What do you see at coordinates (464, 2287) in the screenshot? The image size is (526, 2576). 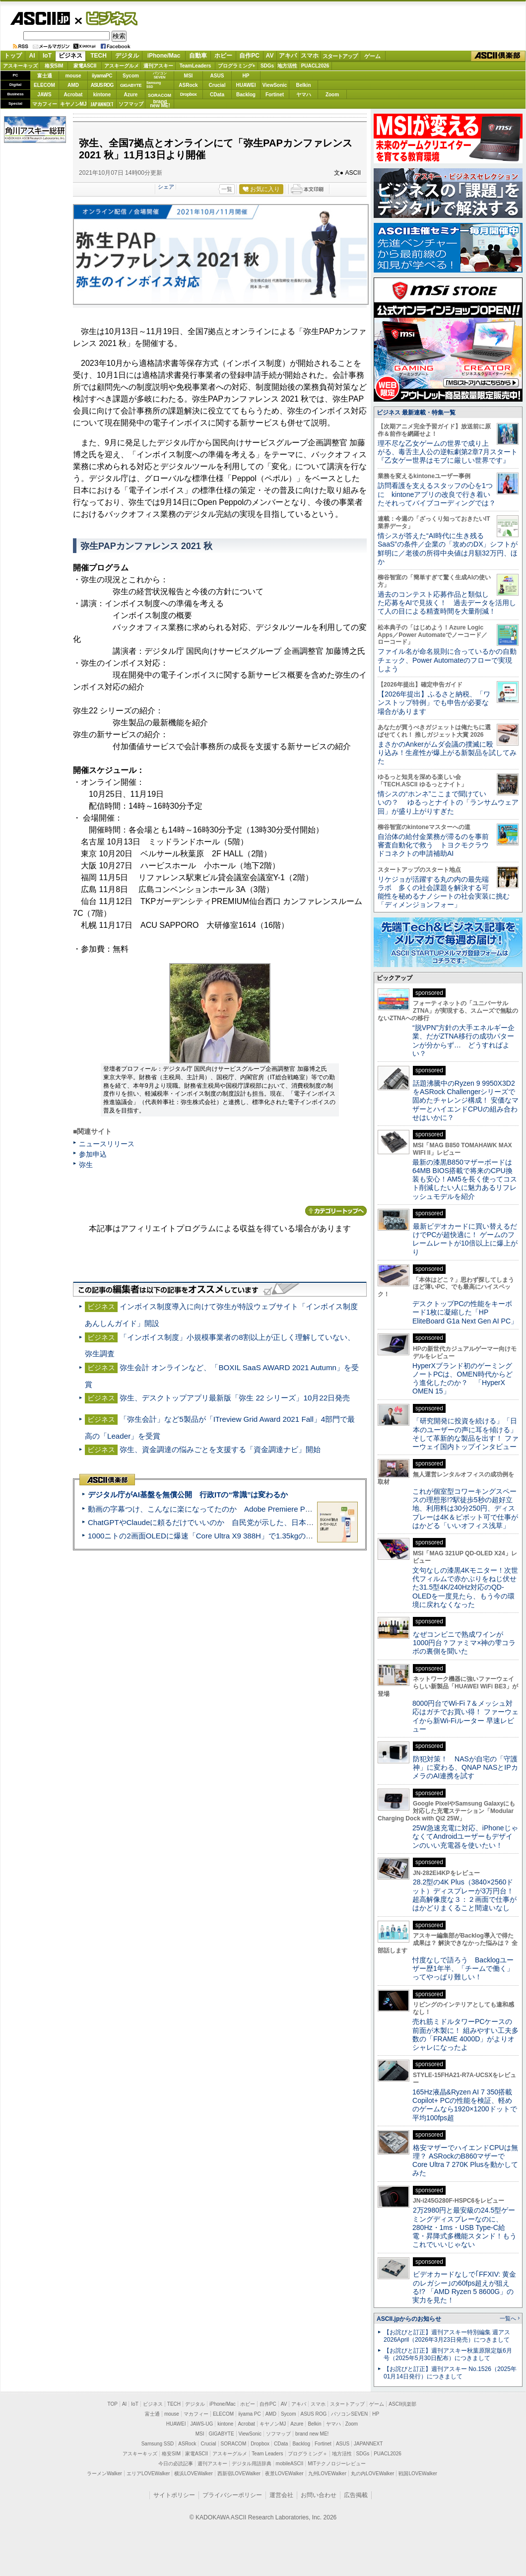 I see `ビデオカードなしで｢FFXIV: 黄金のレガシー｣の60fps超えが狙える!? 「AMD Ryzen 5 8600G」の実力を見た！` at bounding box center [464, 2287].